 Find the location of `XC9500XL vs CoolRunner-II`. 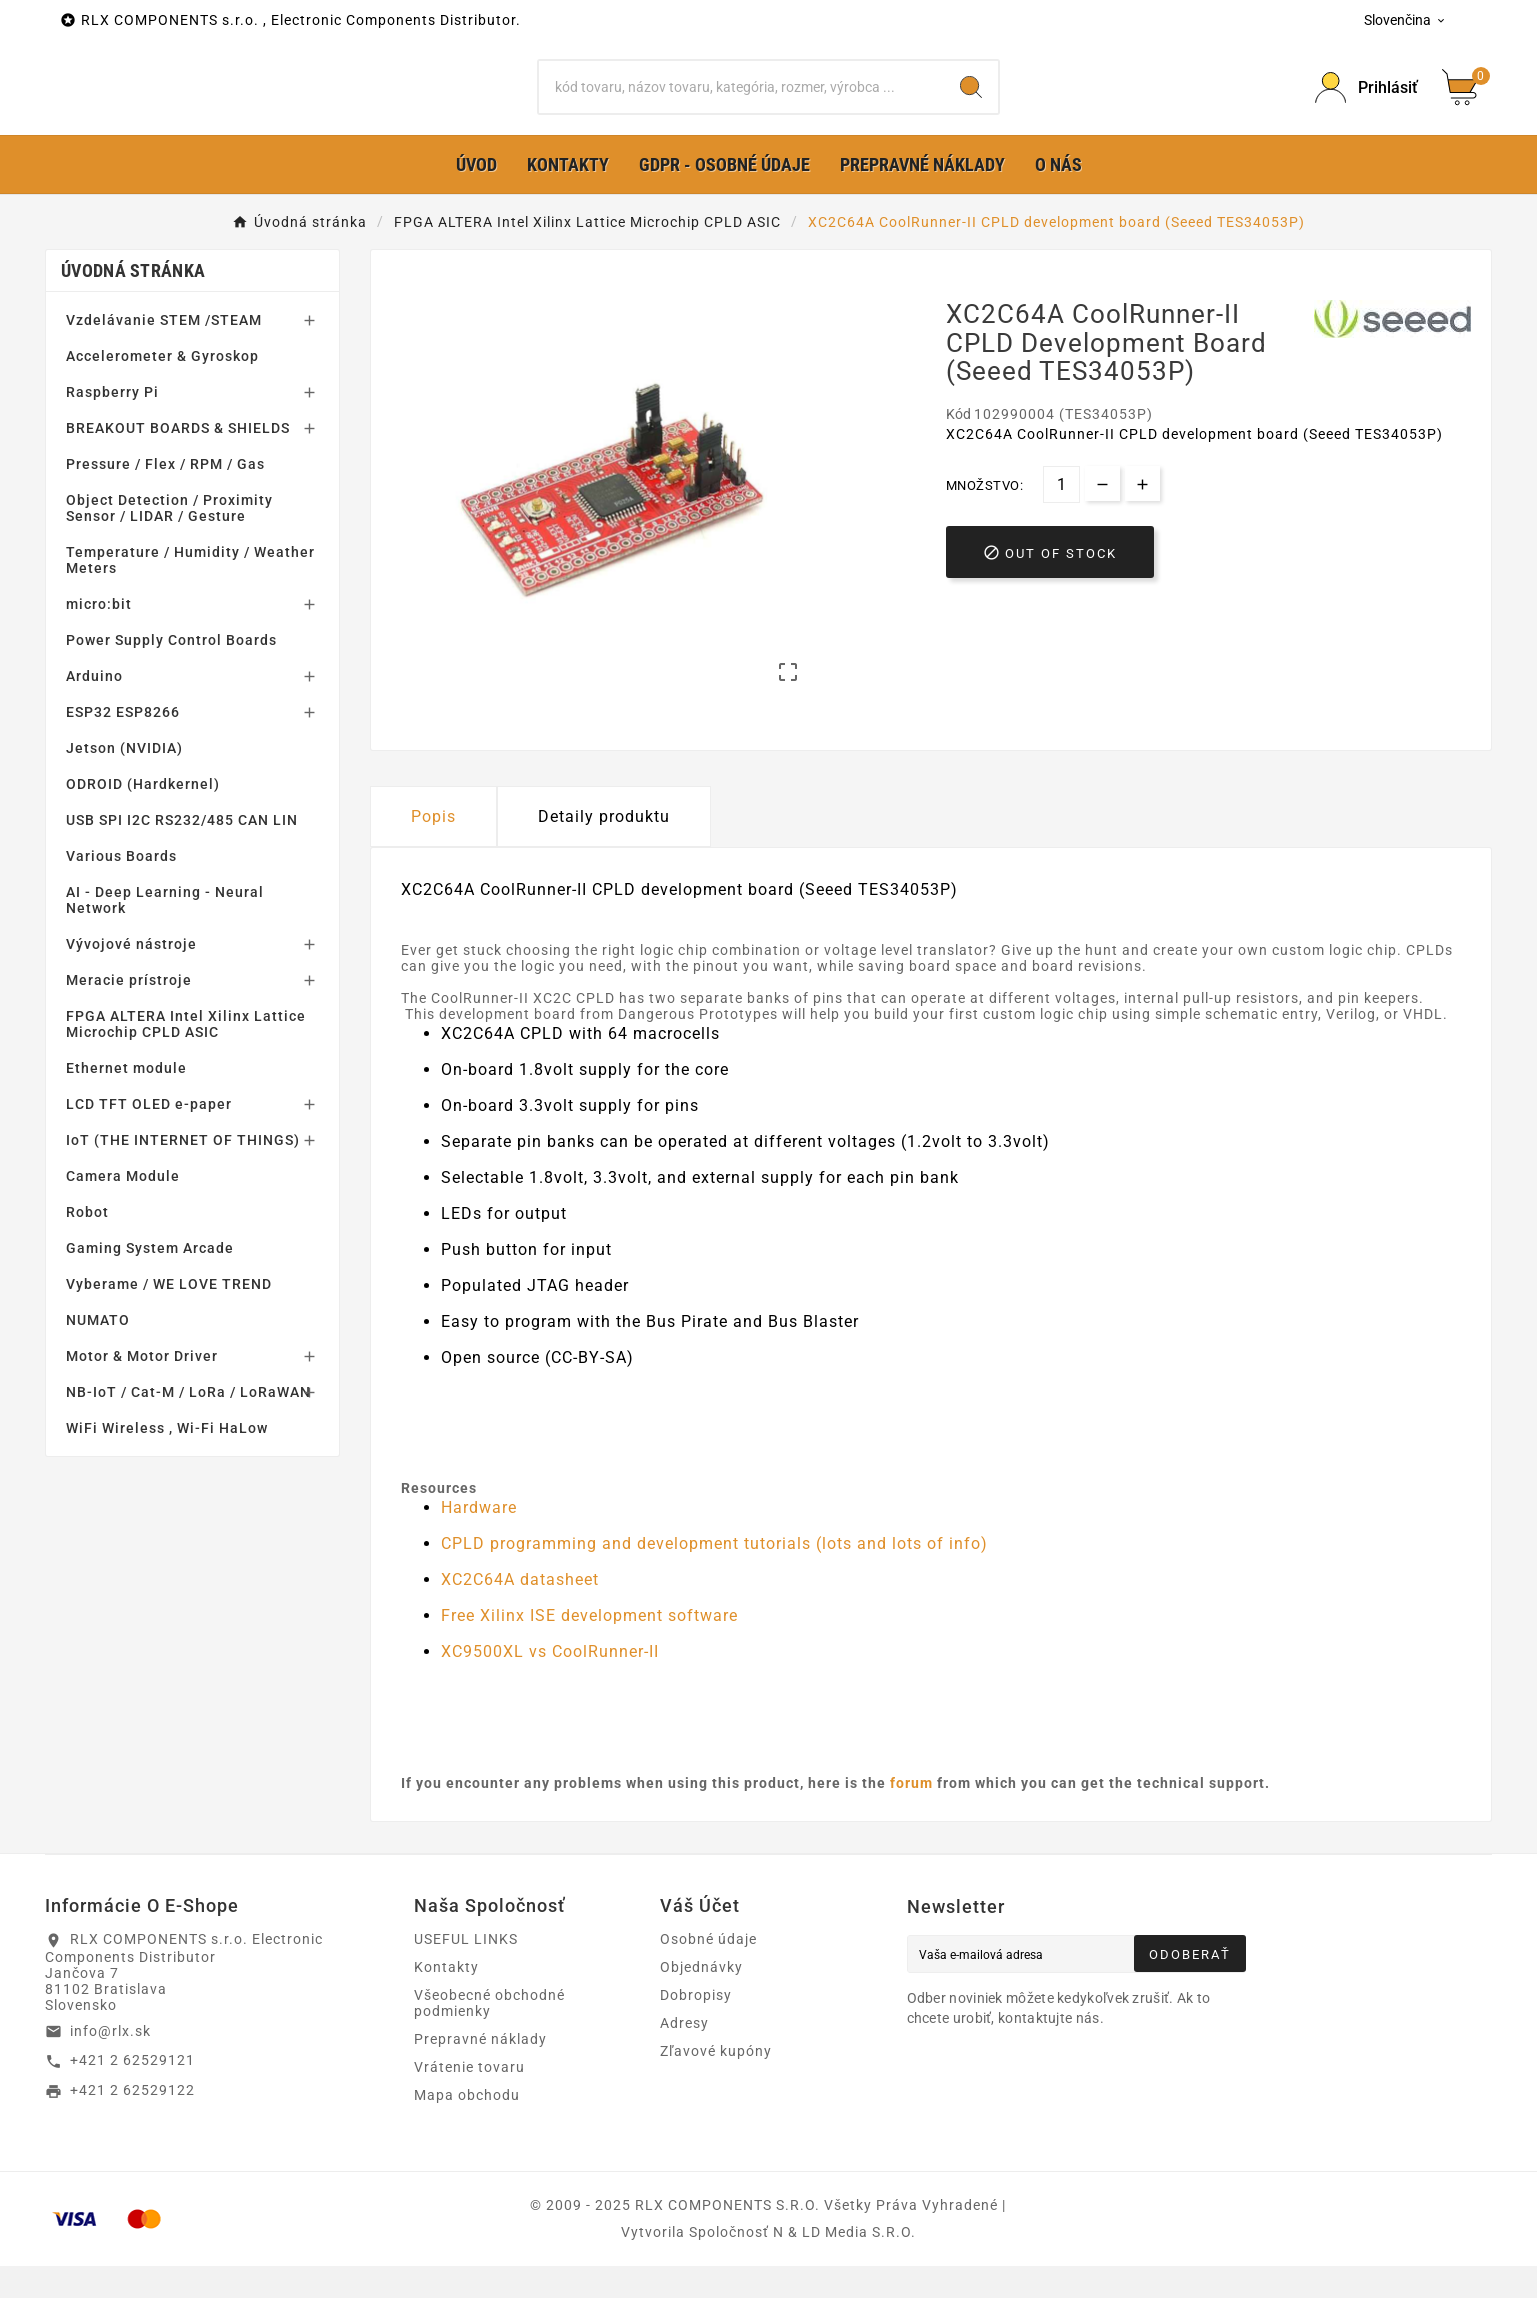

XC9500XL vs CoolRunner-II is located at coordinates (550, 1683).